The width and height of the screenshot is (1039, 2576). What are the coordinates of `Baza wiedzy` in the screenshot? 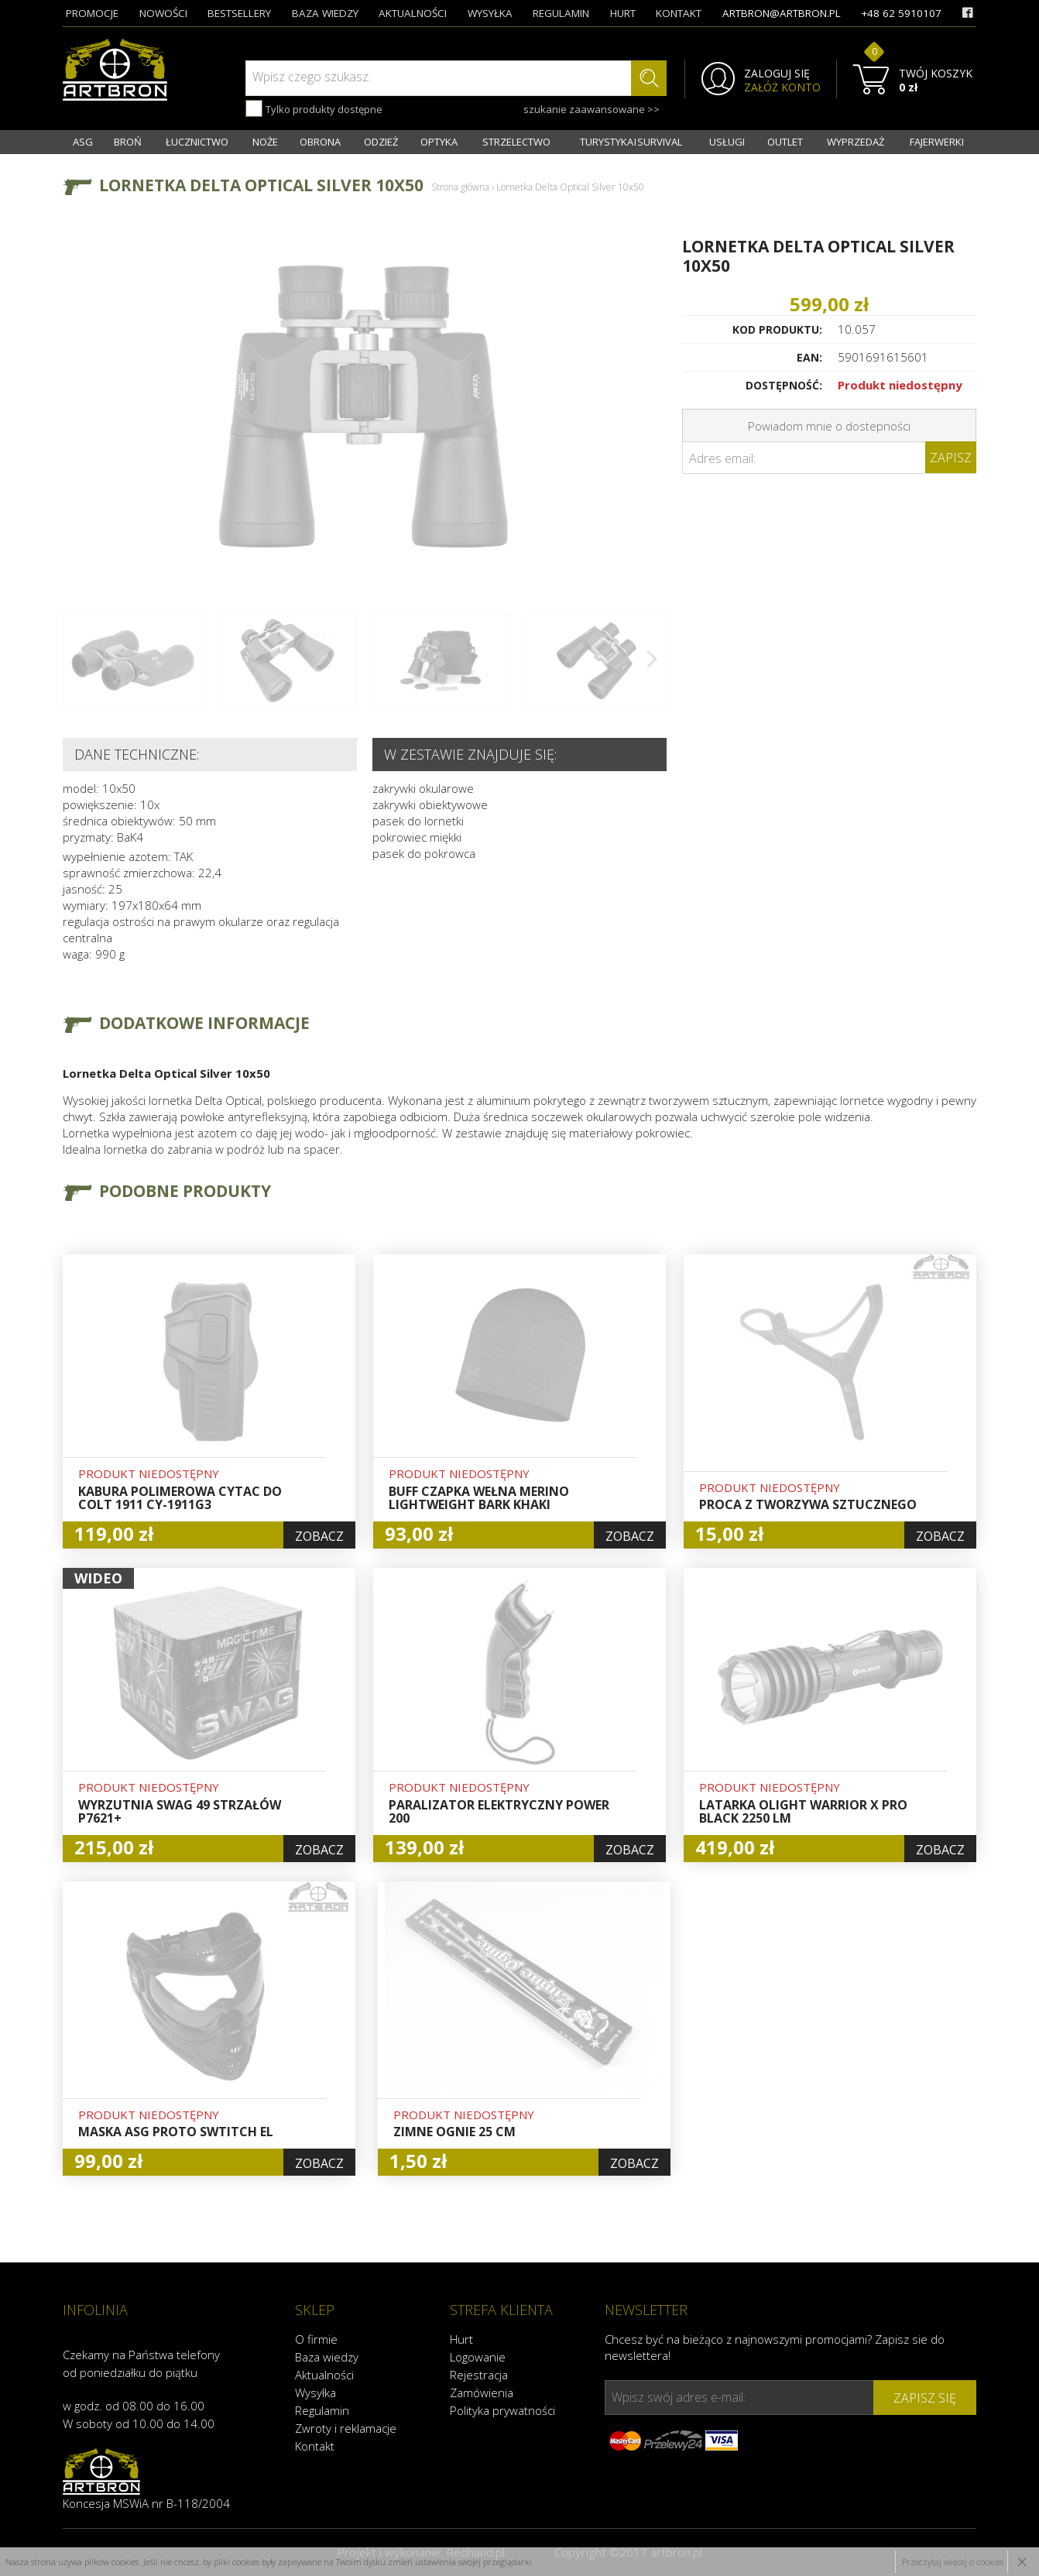 It's located at (326, 2357).